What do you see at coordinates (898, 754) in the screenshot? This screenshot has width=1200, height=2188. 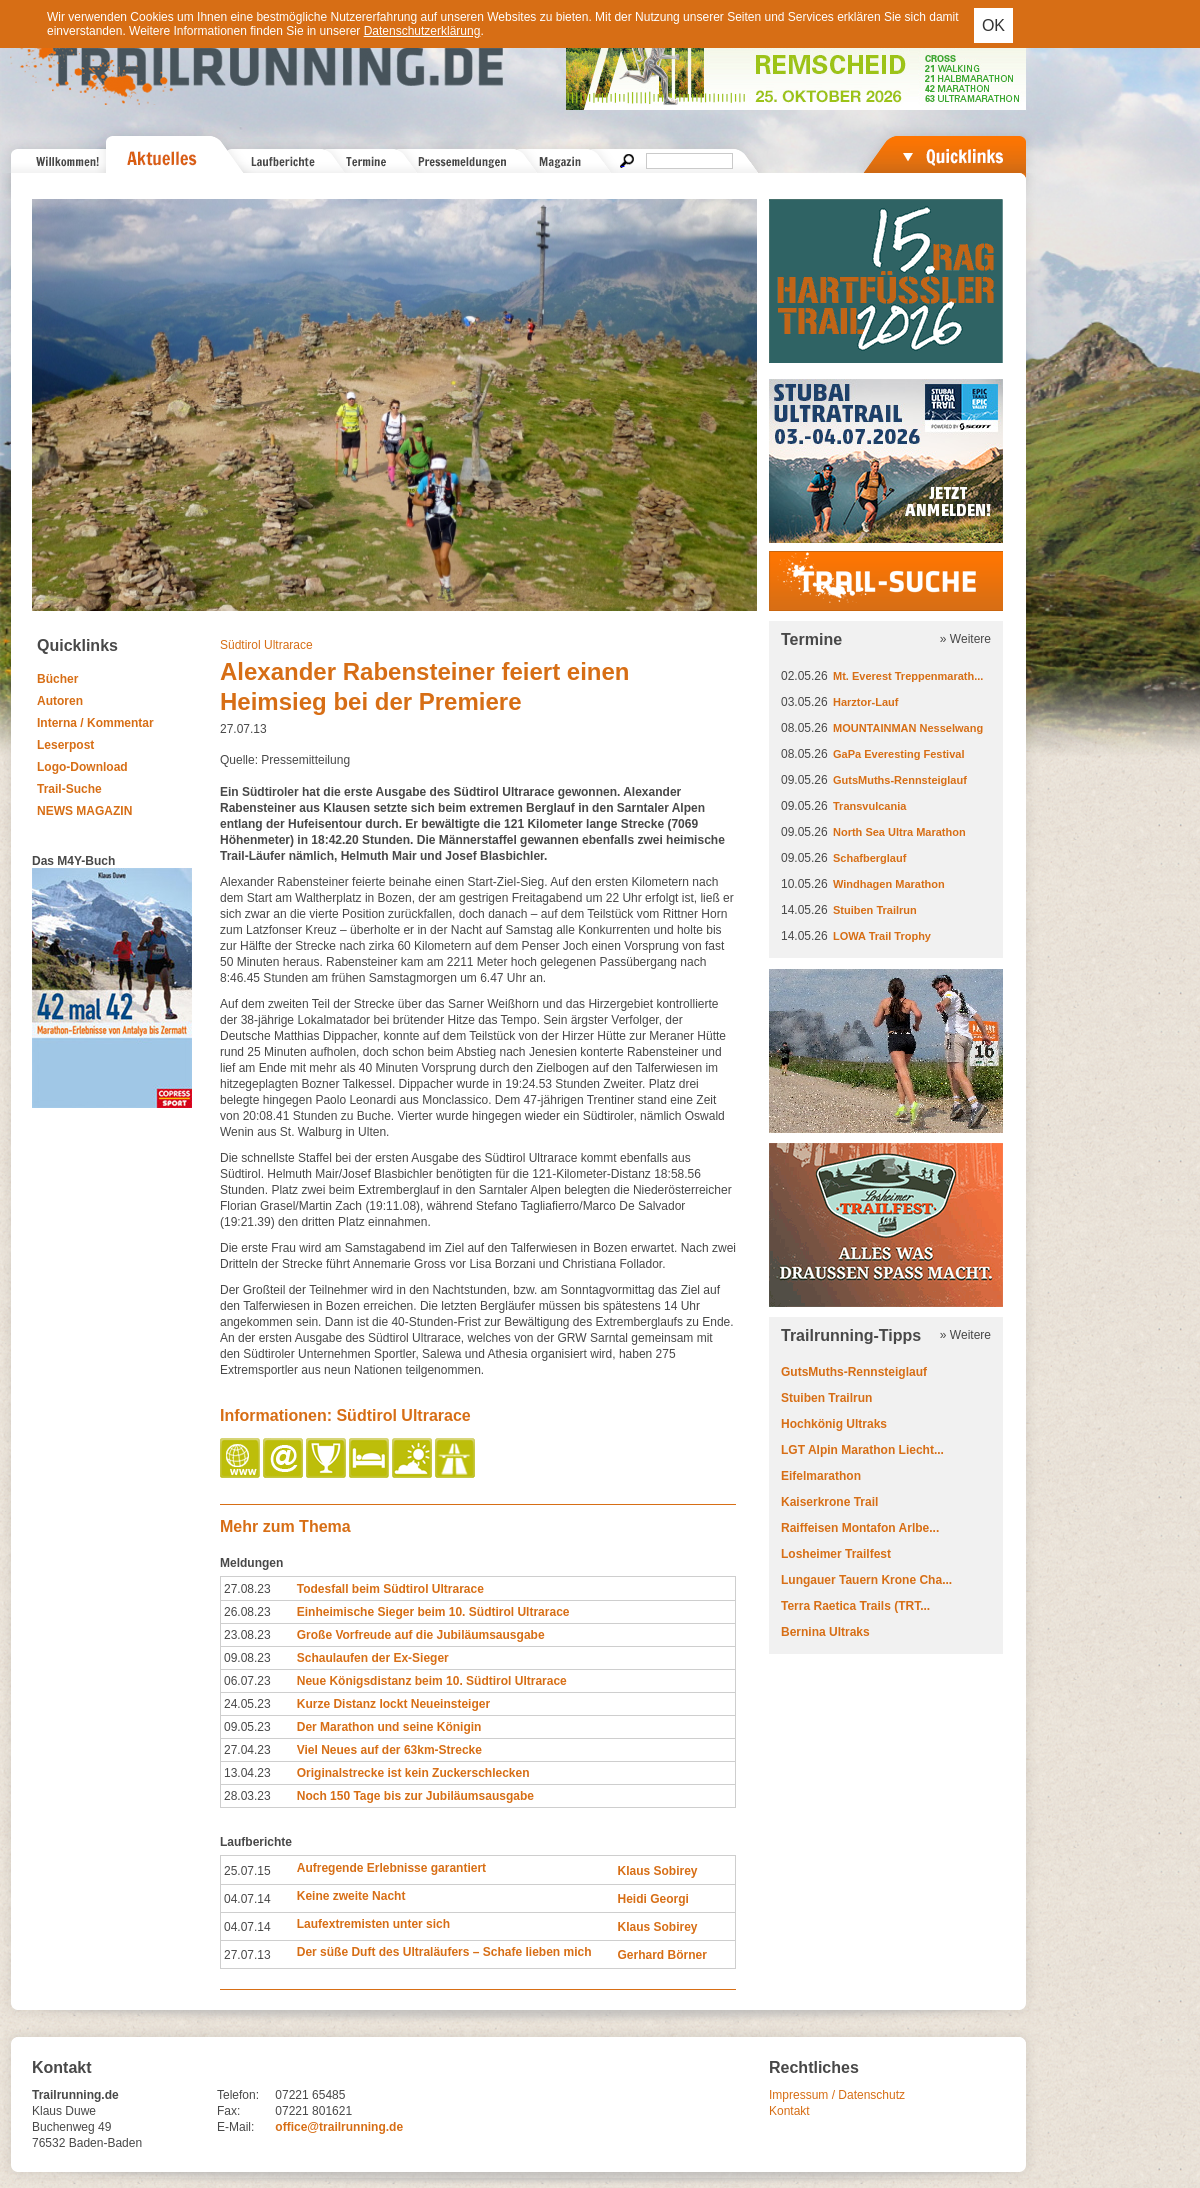 I see `GaPa Everesting Festival` at bounding box center [898, 754].